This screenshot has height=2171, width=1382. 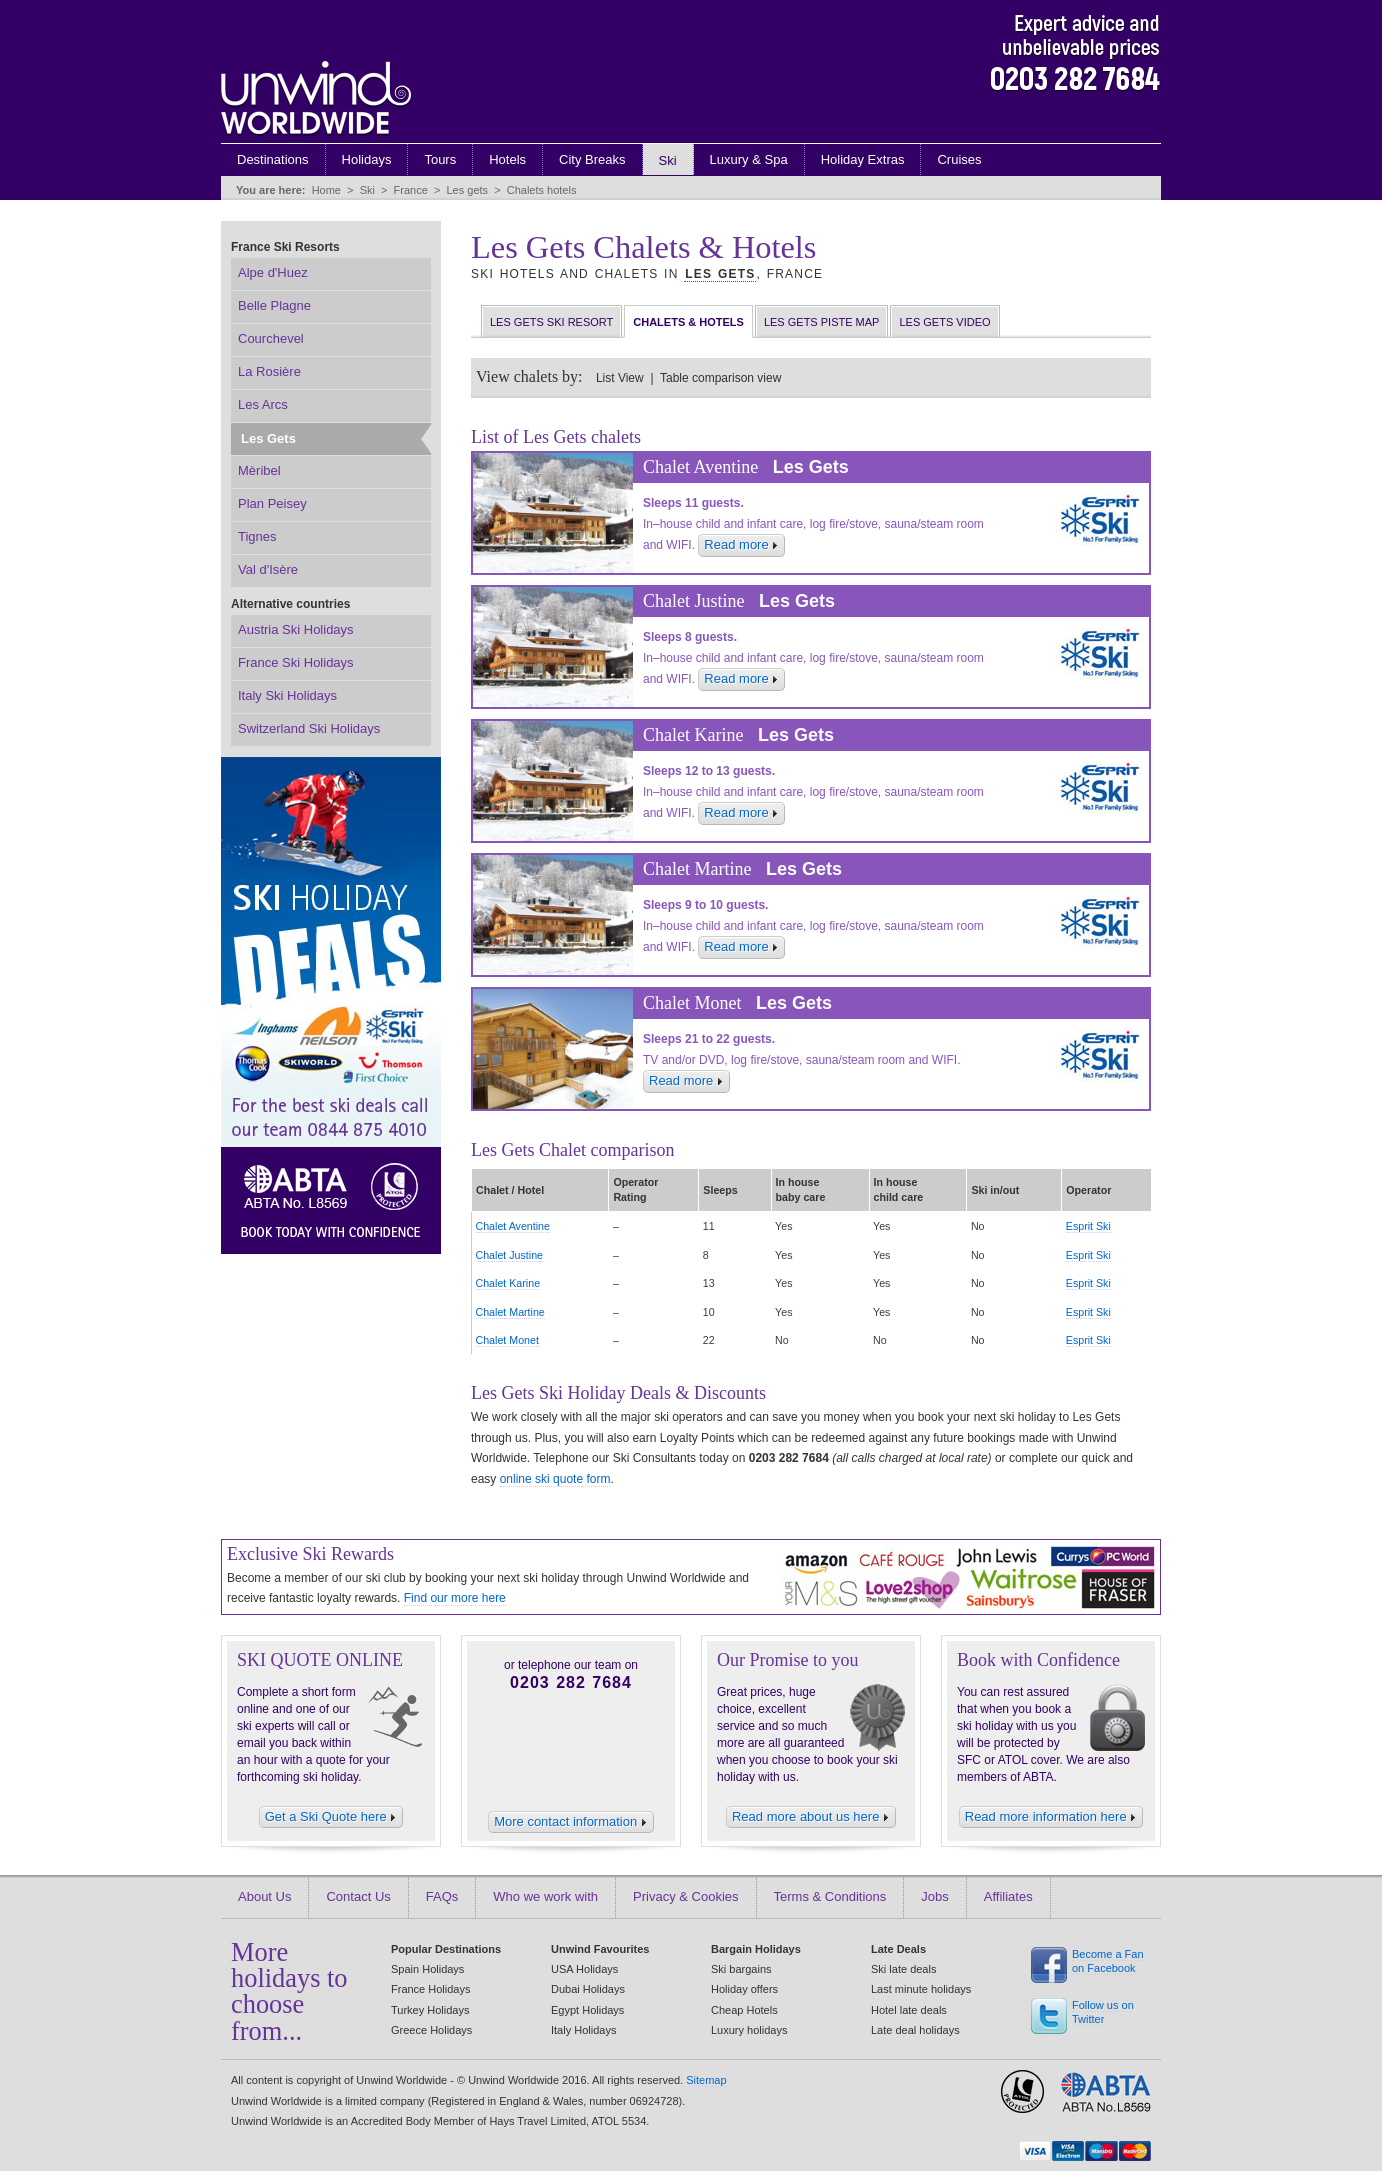 I want to click on Les Gets Video, so click(x=944, y=322).